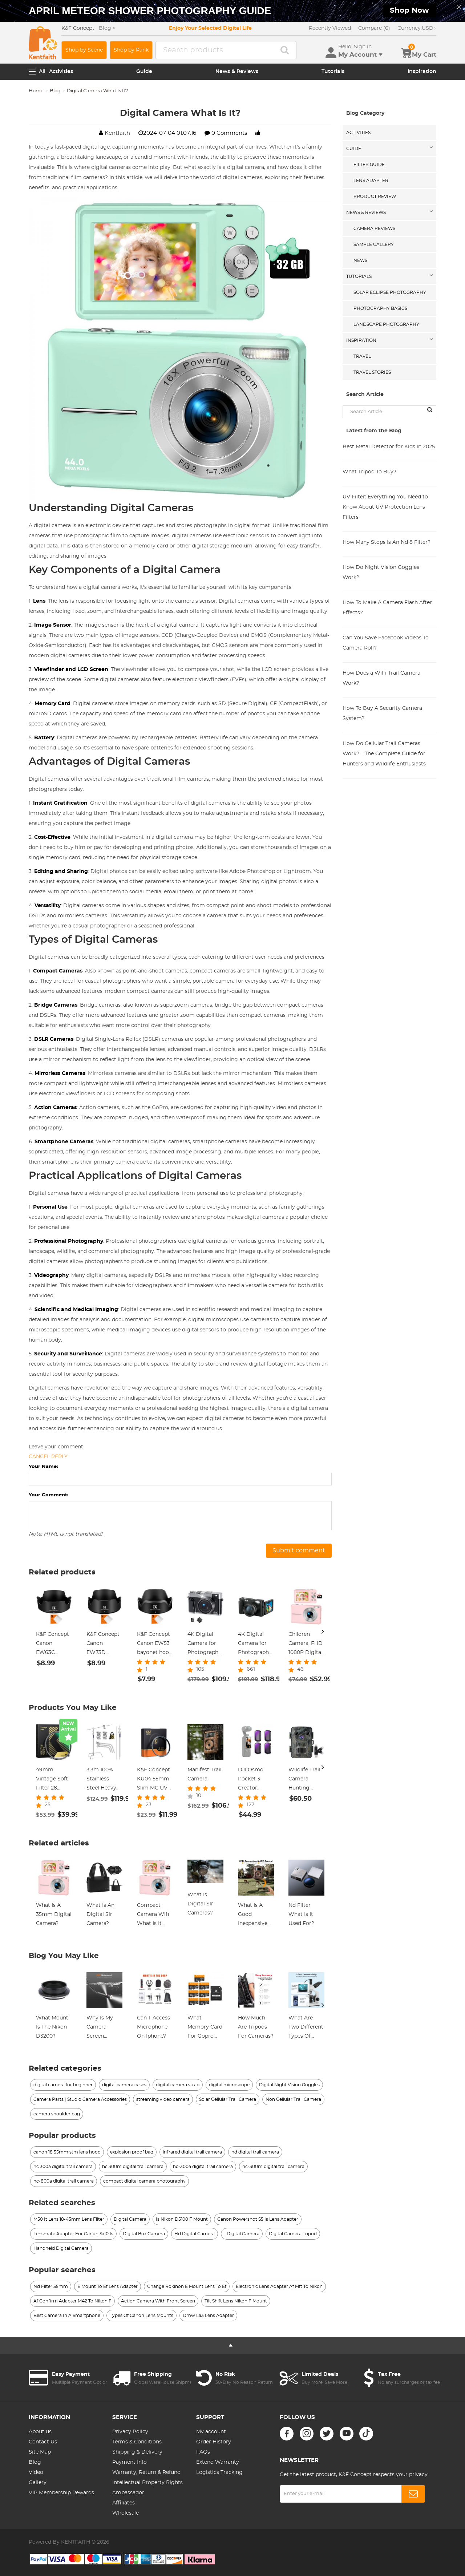 The width and height of the screenshot is (465, 2576). What do you see at coordinates (130, 2431) in the screenshot?
I see `Privacy Policy` at bounding box center [130, 2431].